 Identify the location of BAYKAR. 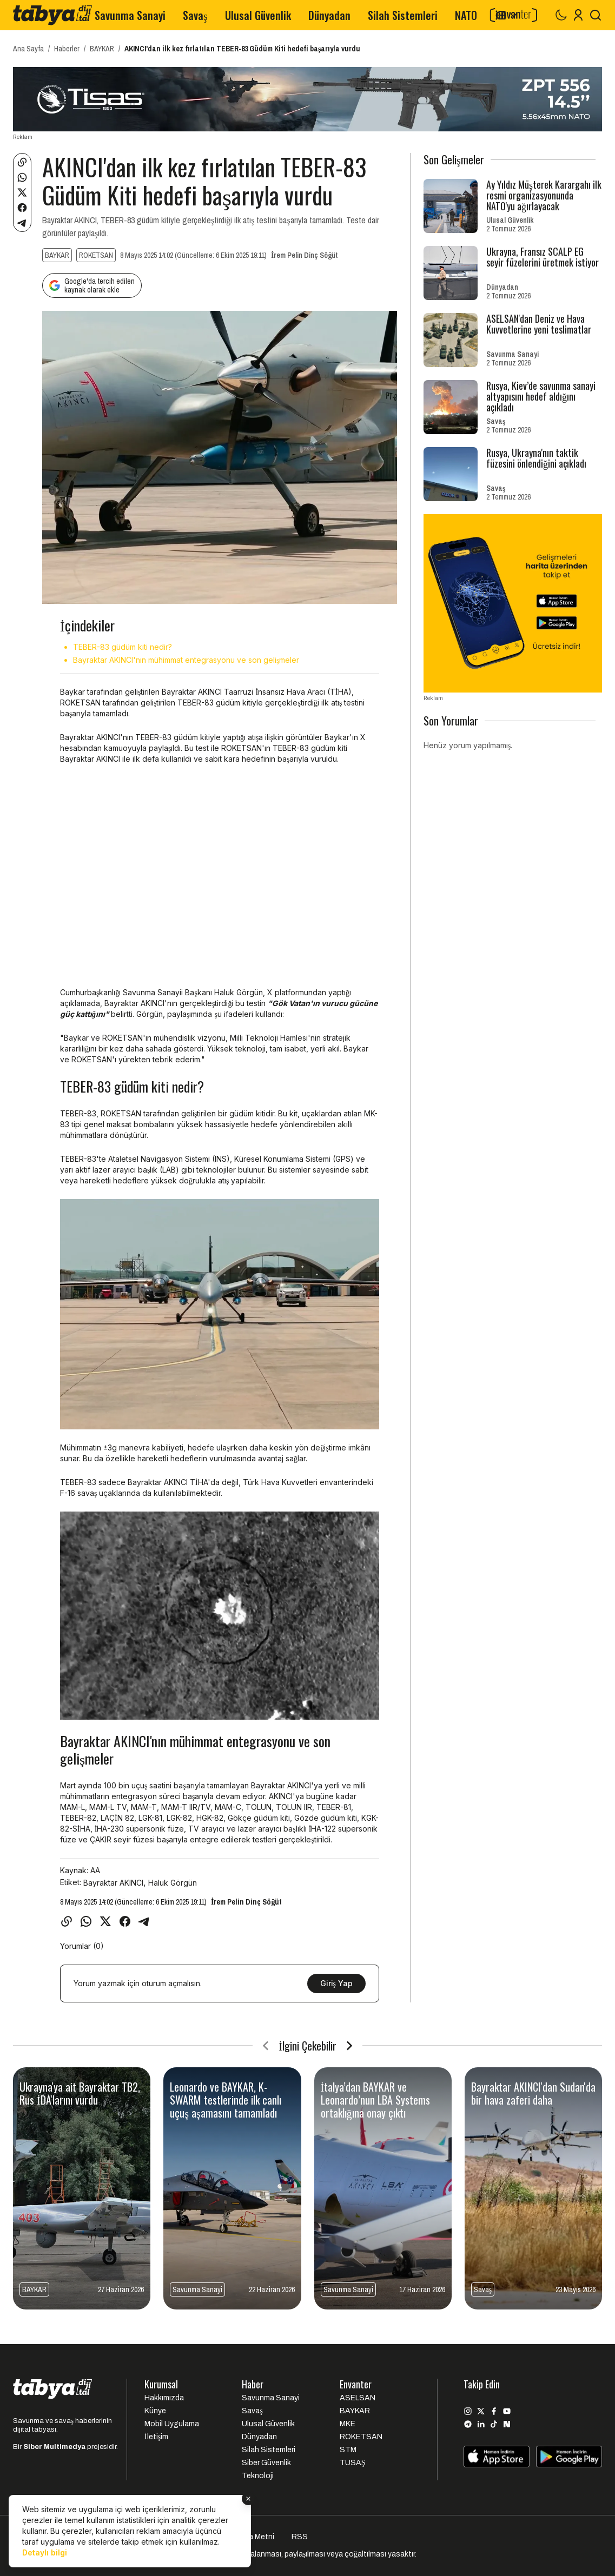
(102, 49).